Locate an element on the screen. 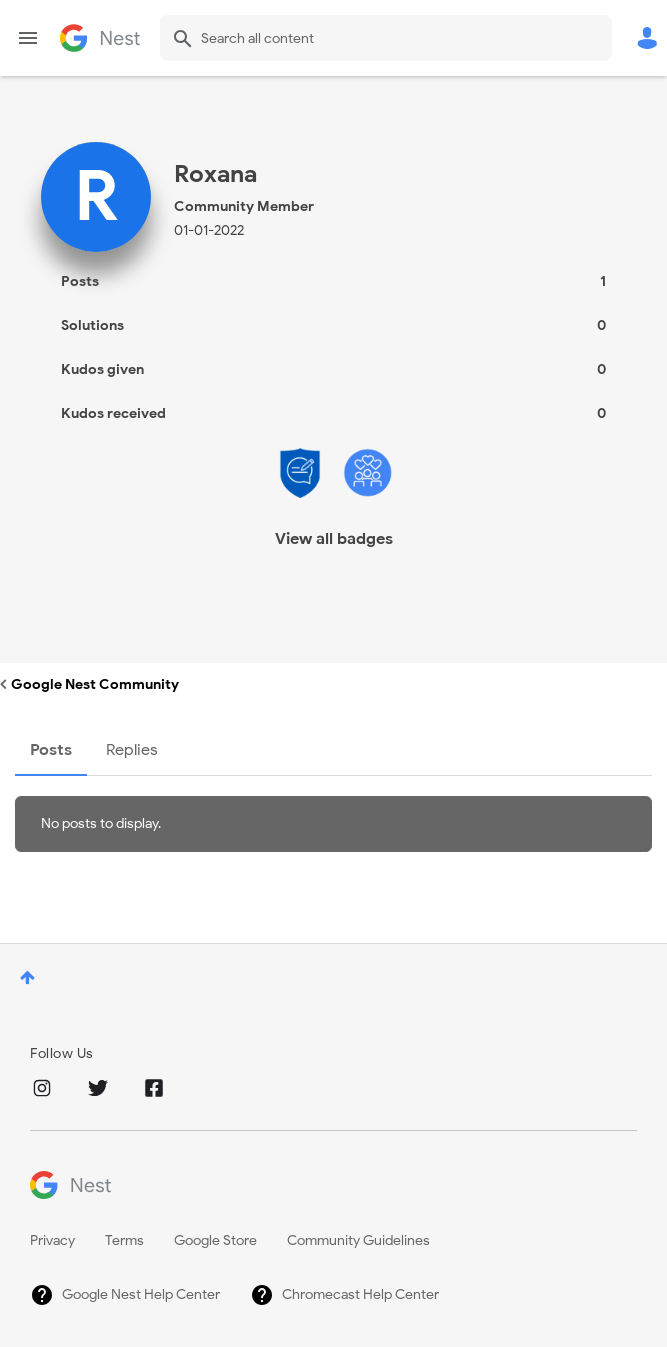 This screenshot has height=1347, width=667. Replies [tab] is located at coordinates (132, 750).